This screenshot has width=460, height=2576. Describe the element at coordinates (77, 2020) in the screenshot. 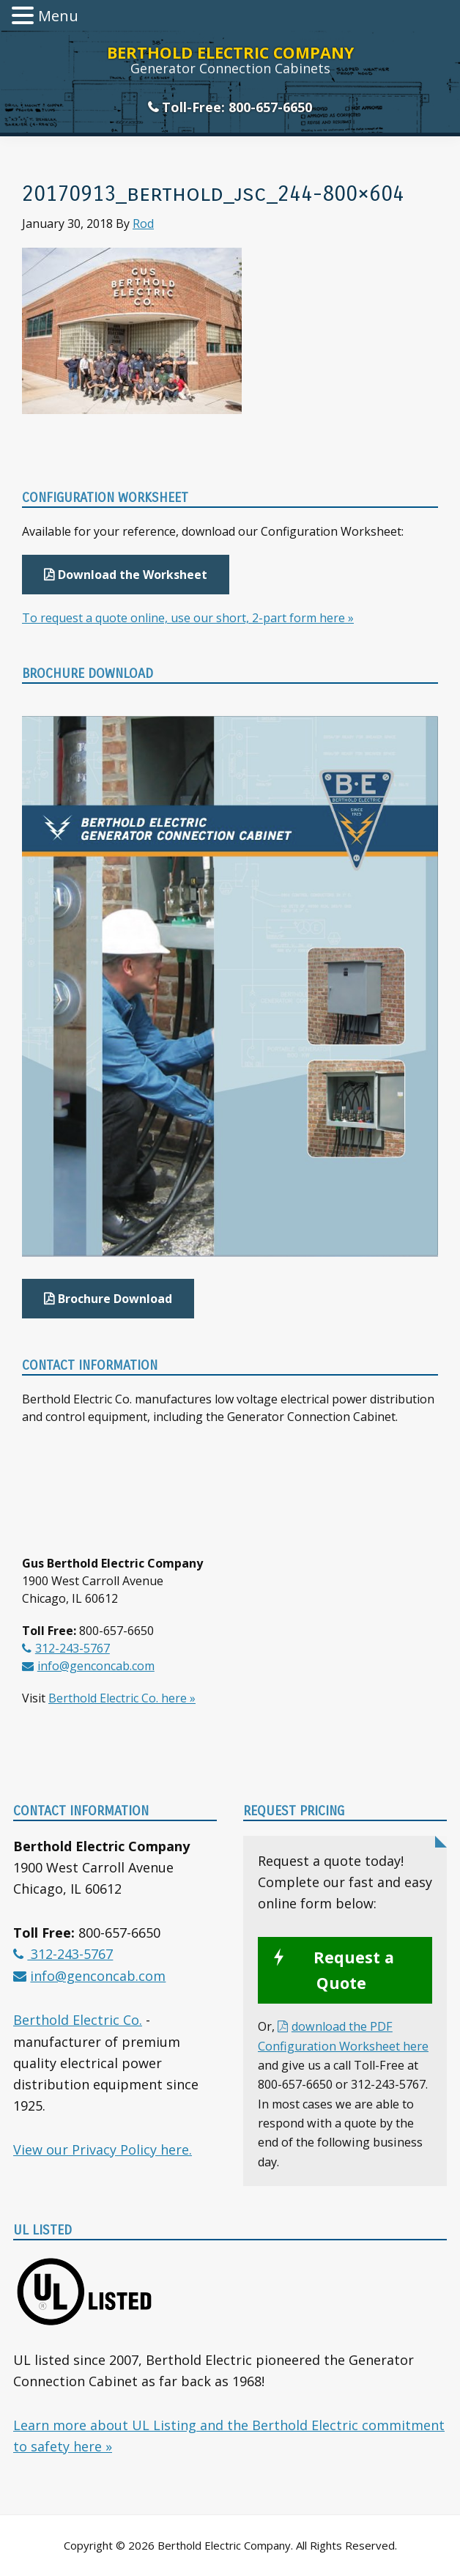

I see `Berthold Electric Co.` at that location.